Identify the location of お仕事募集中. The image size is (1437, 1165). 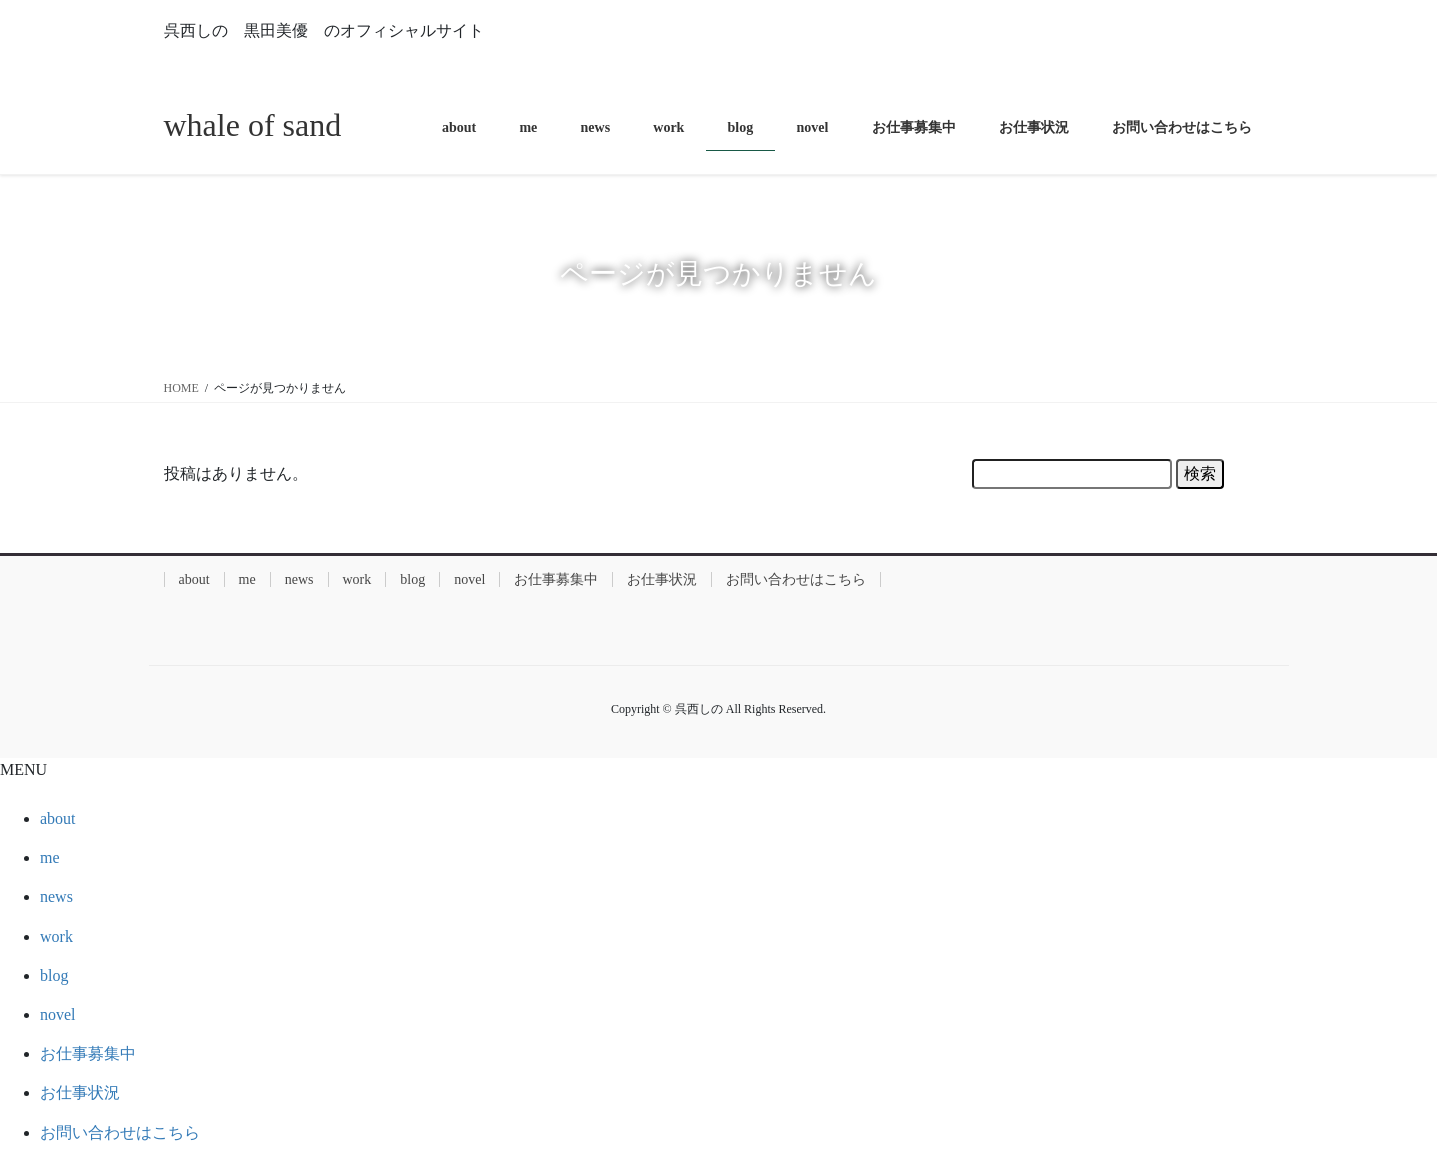
(556, 579).